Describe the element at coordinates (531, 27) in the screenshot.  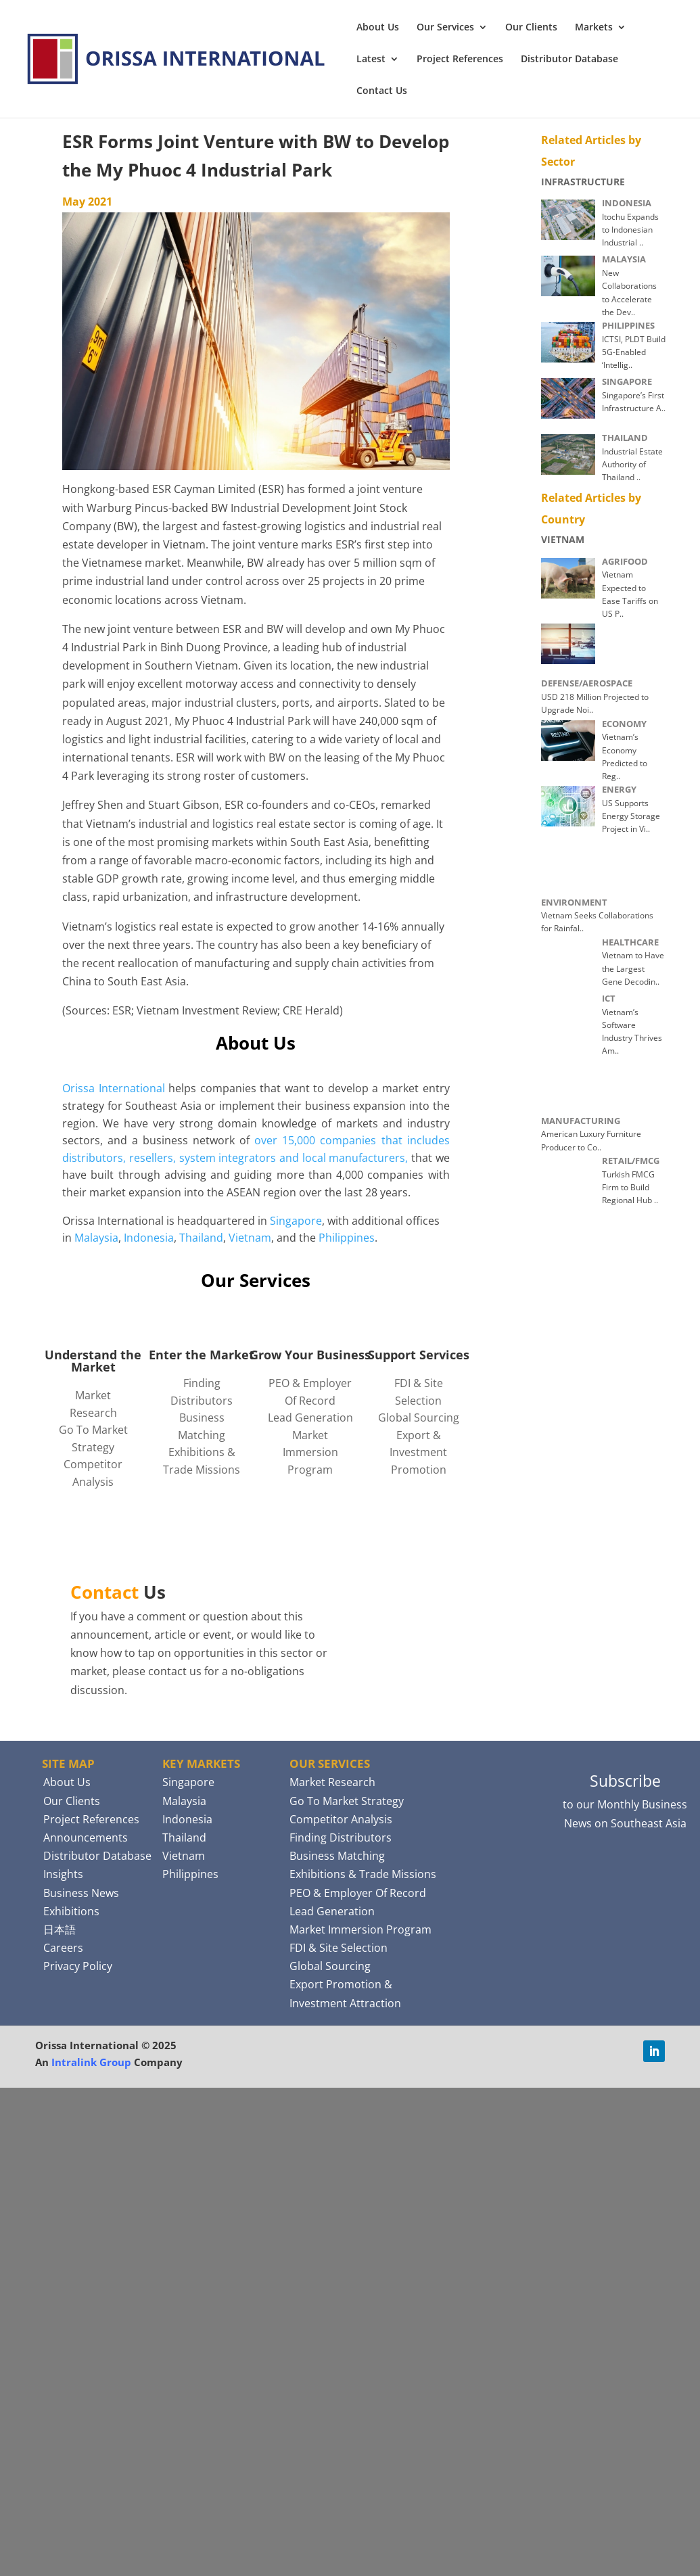
I see `Our Clients` at that location.